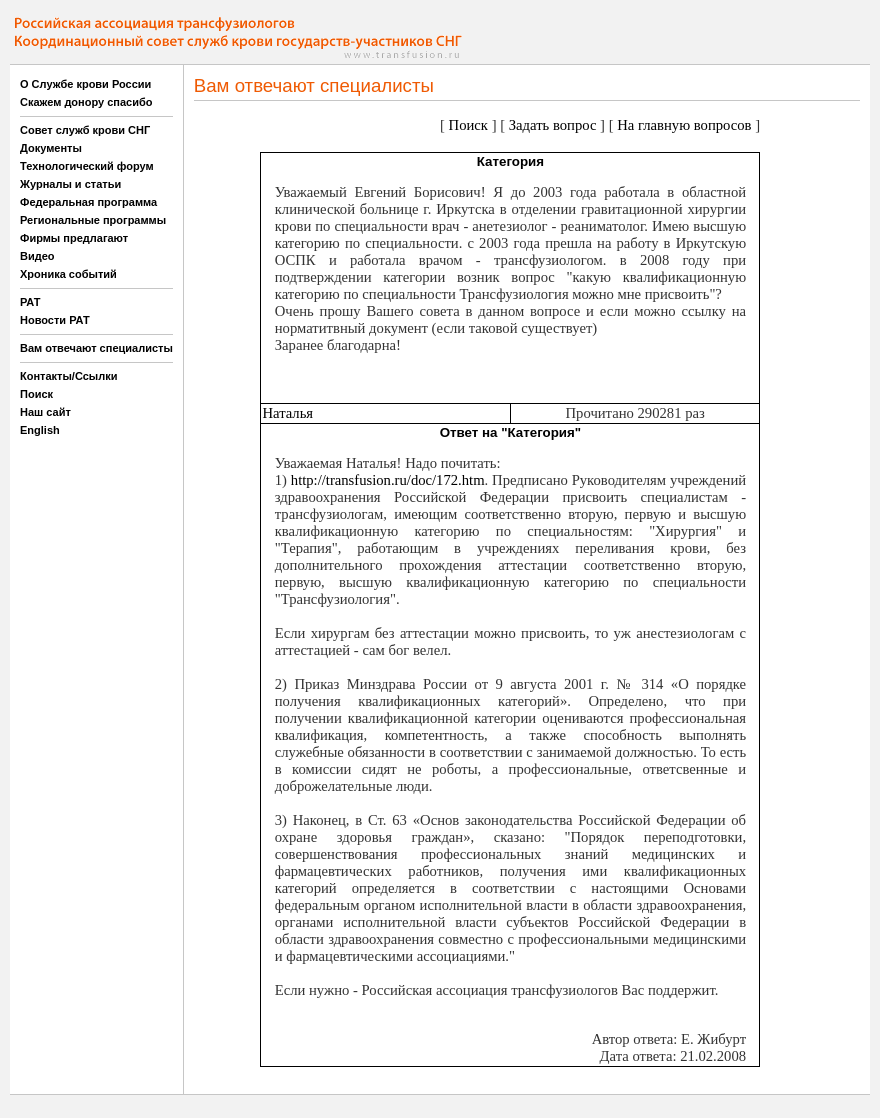 This screenshot has width=880, height=1118. I want to click on Документы, so click(51, 148).